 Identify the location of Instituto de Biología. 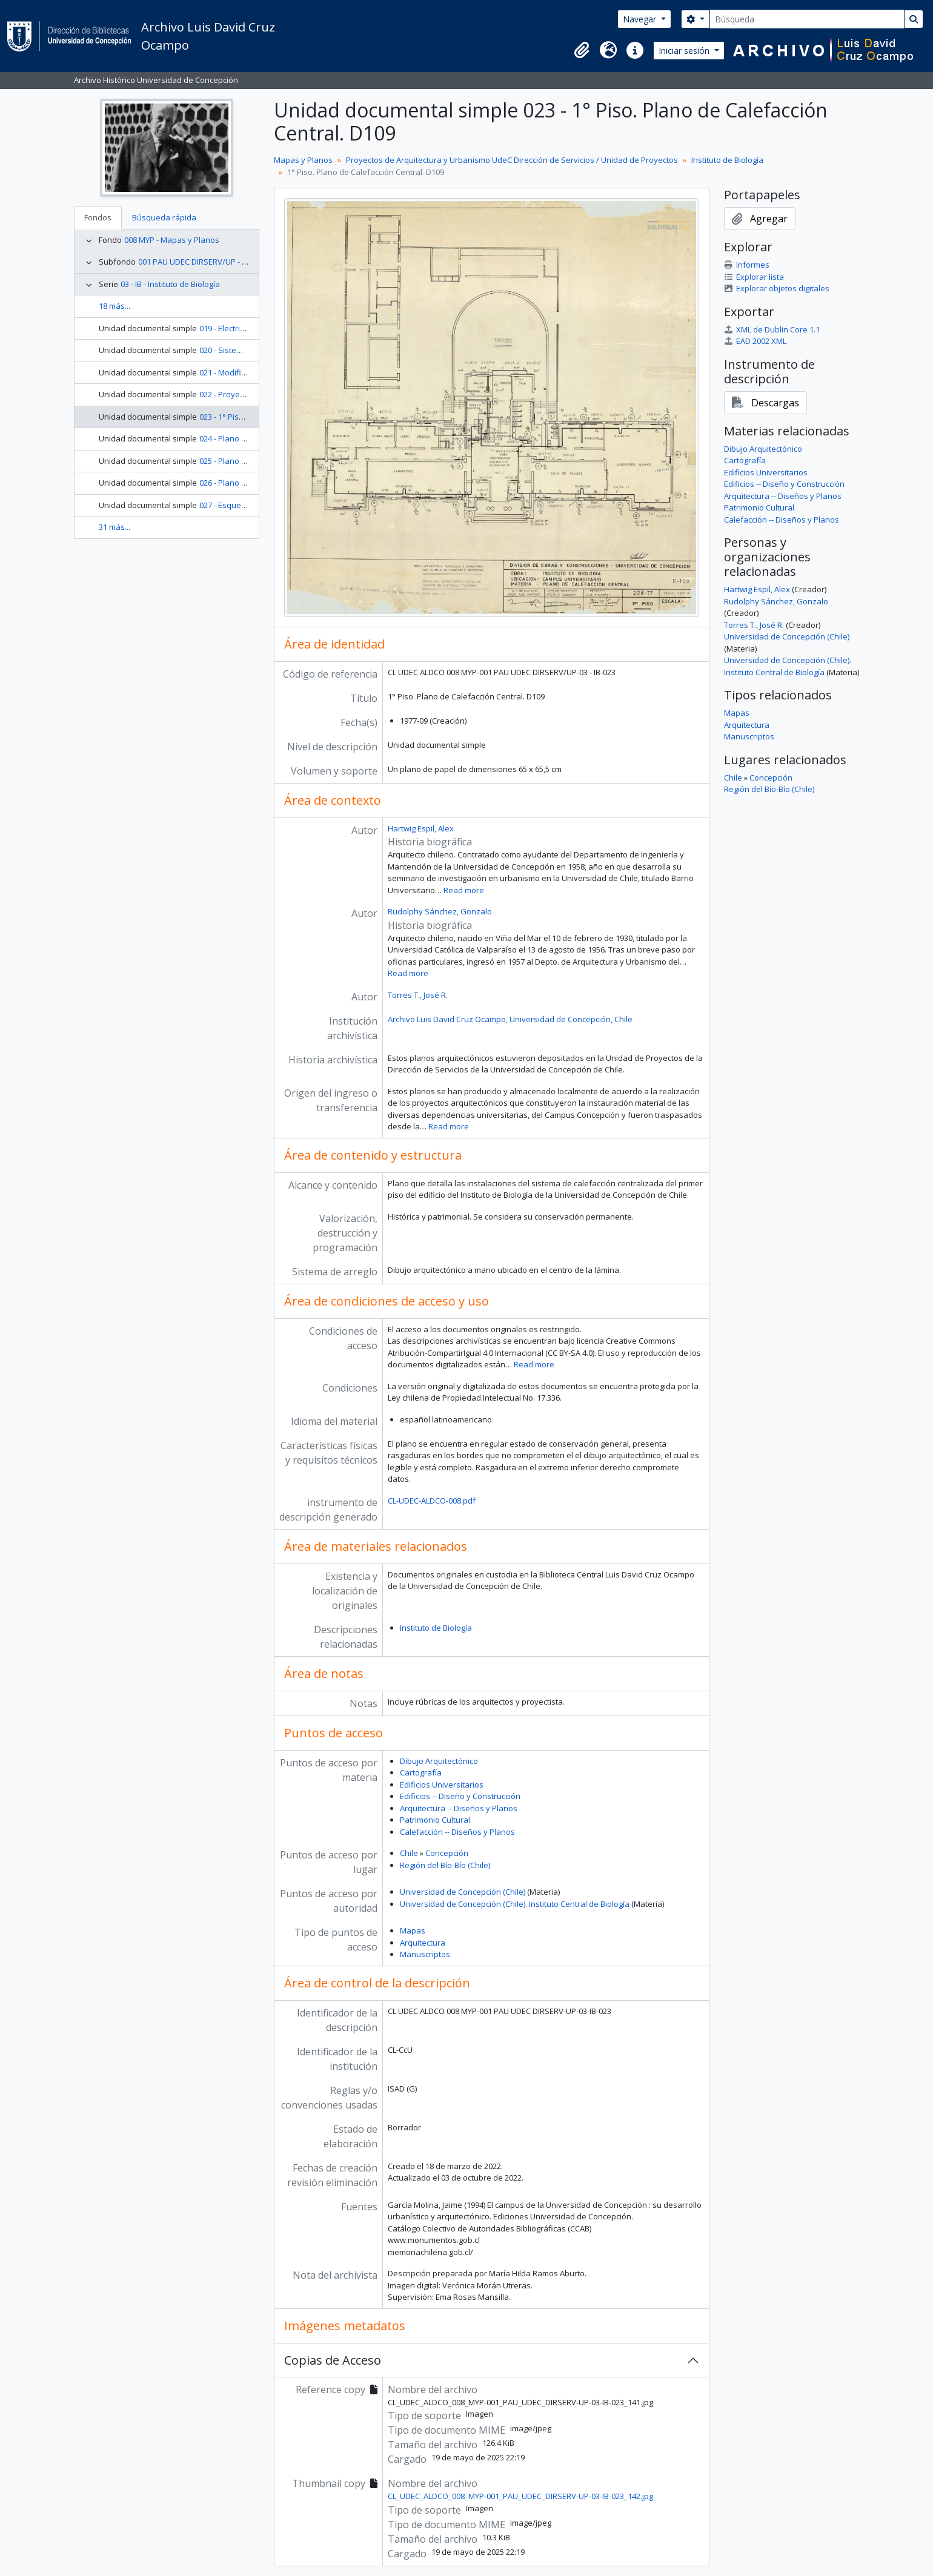
(727, 159).